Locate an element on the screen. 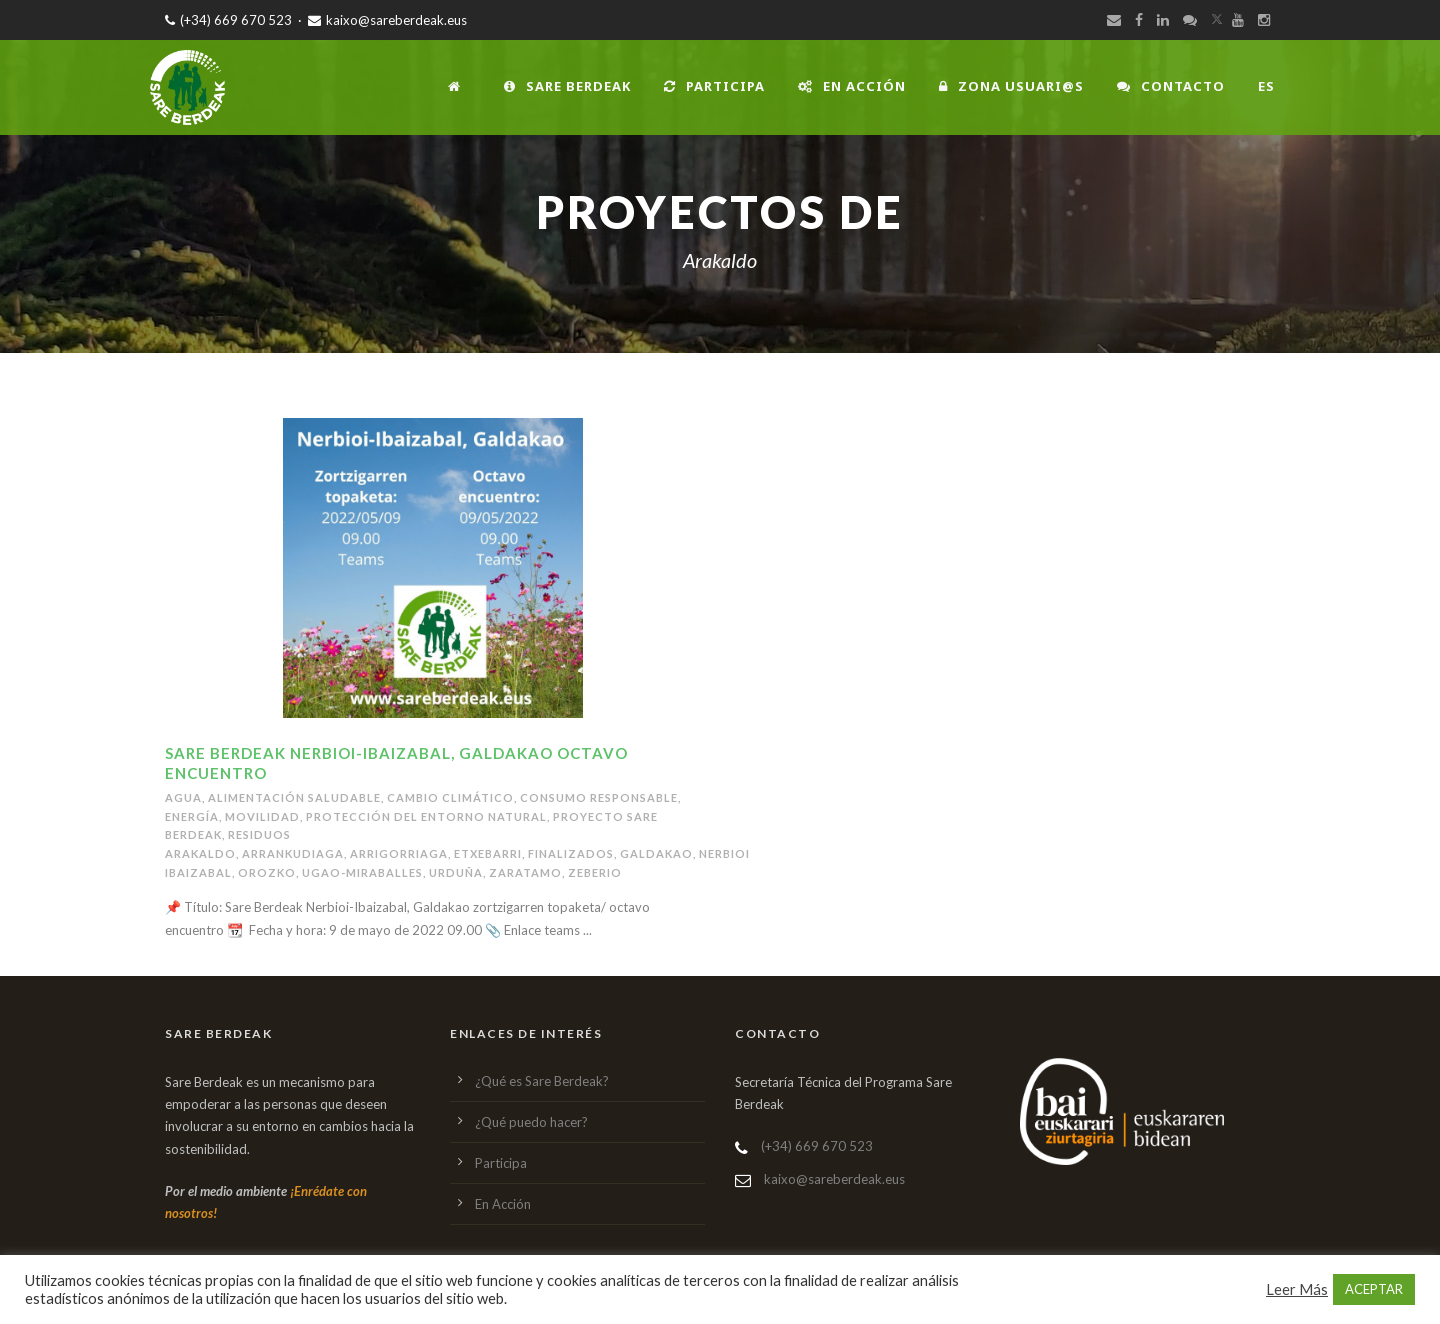 The image size is (1440, 1324). Etxebarri is located at coordinates (488, 853).